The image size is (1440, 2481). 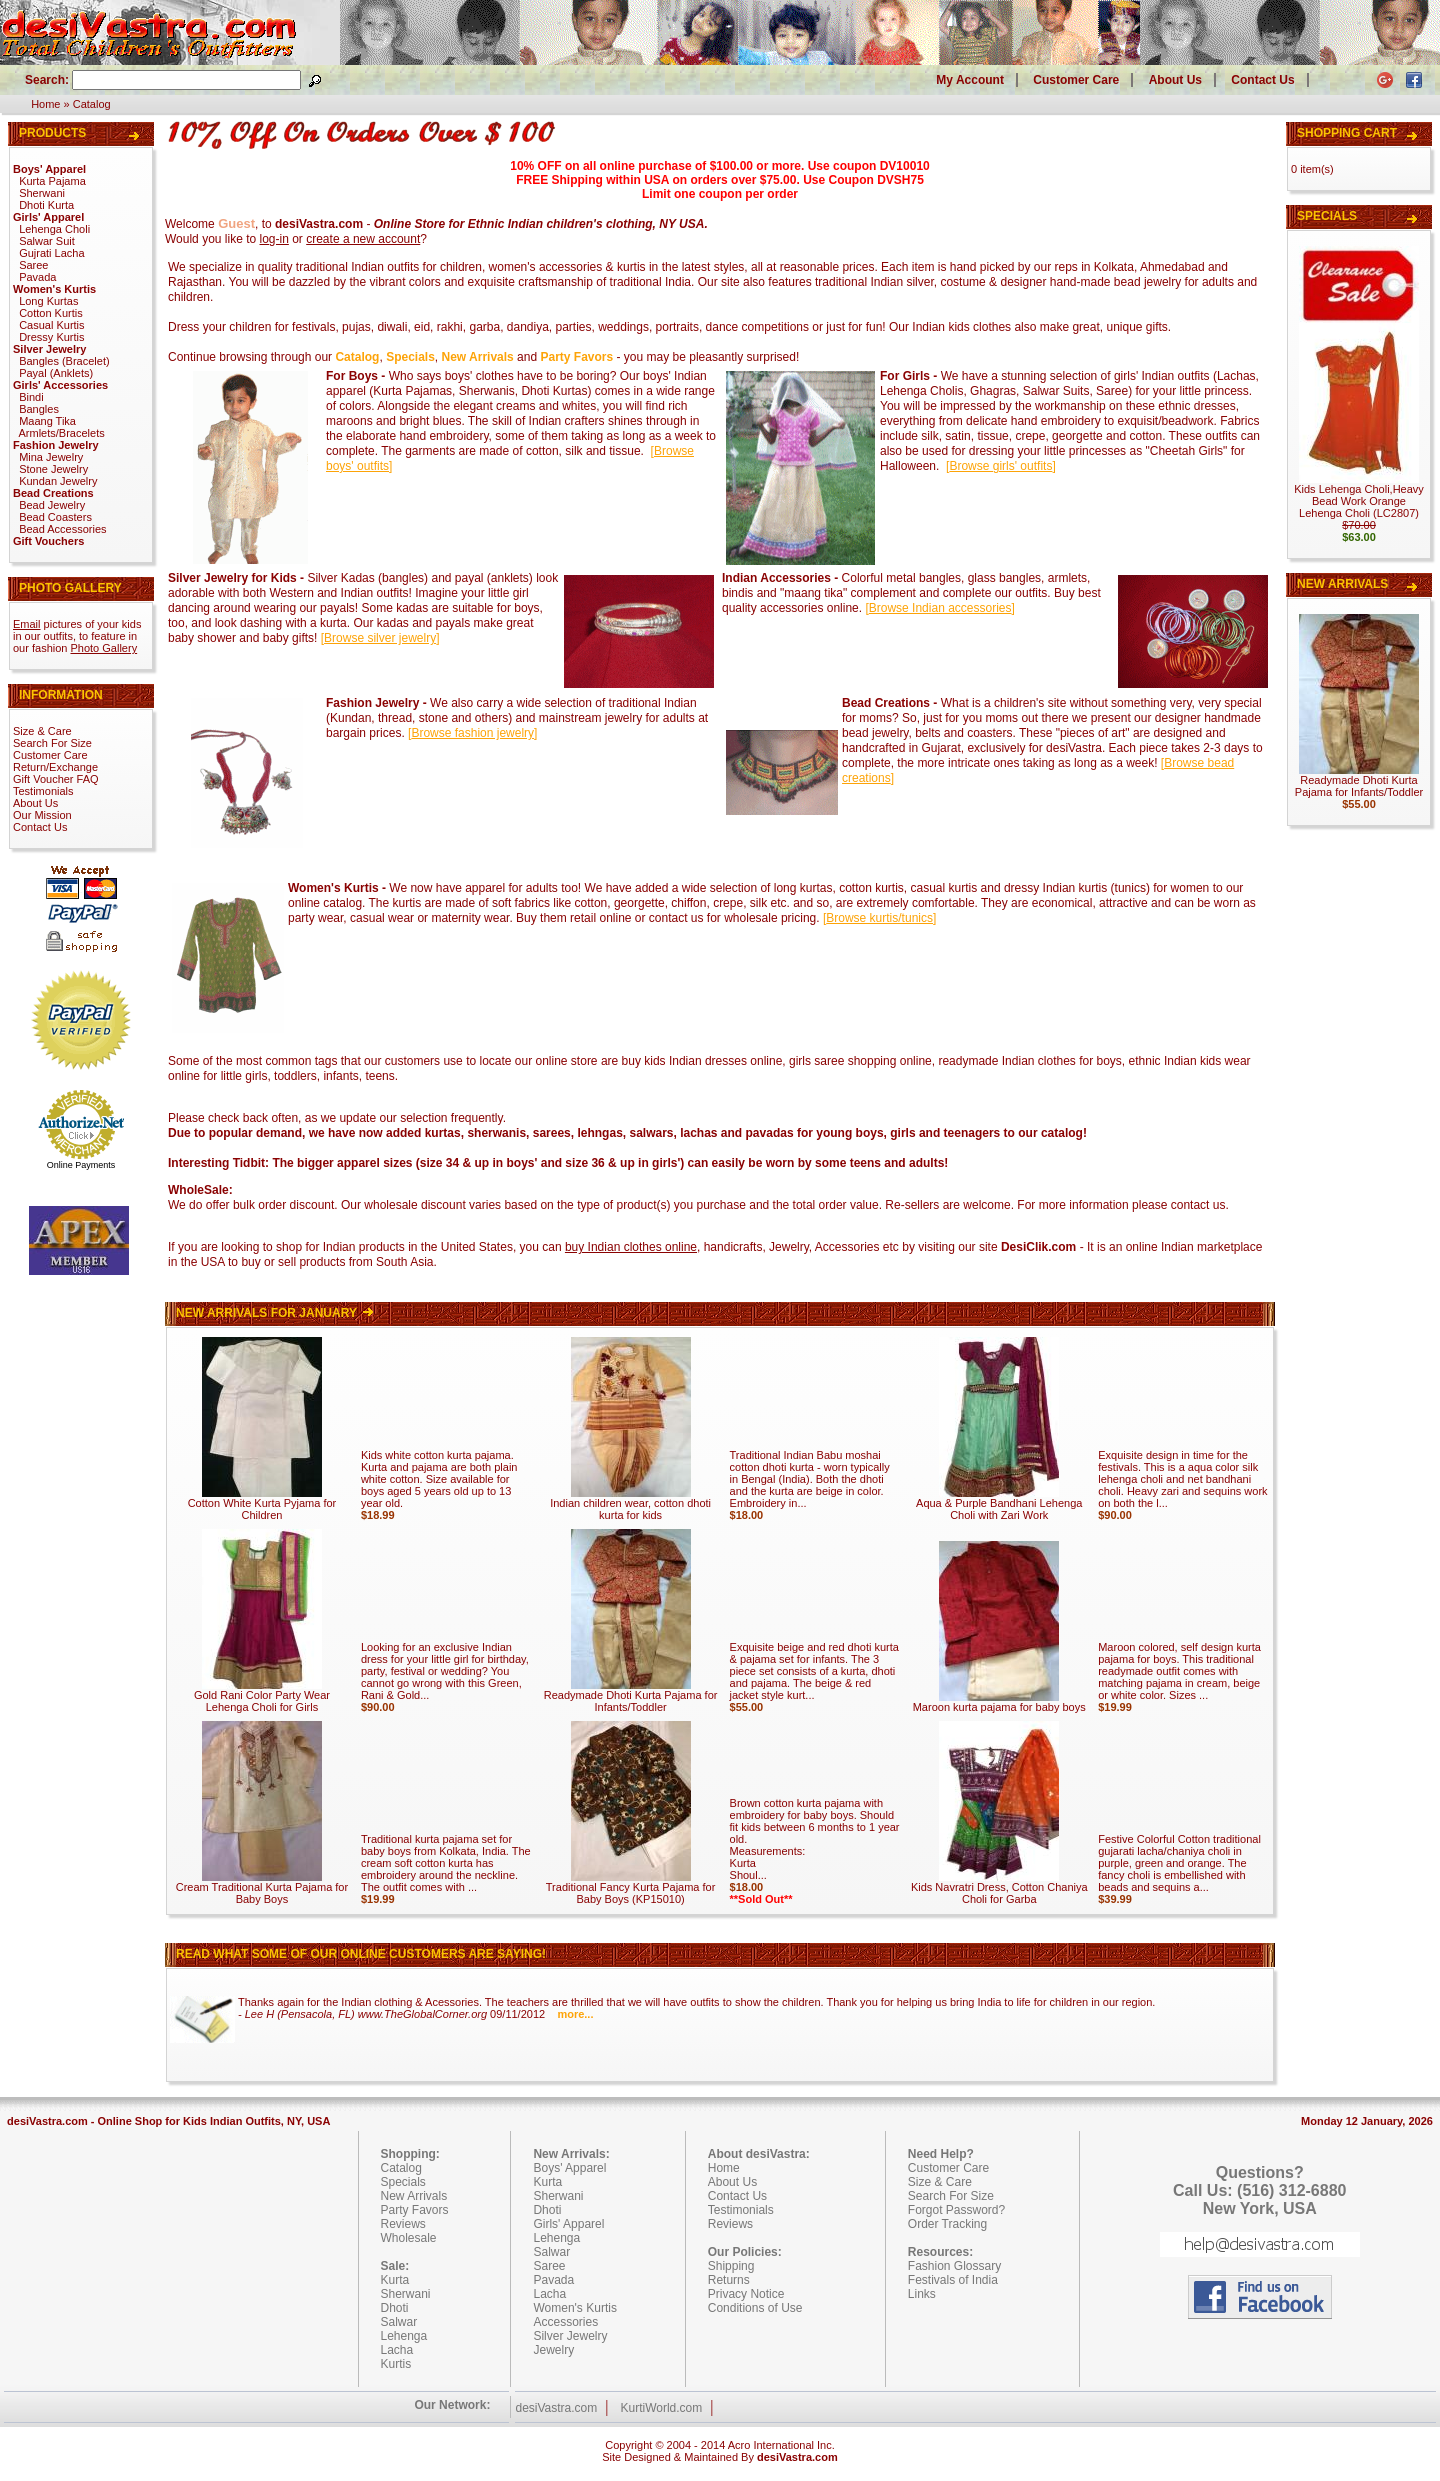 I want to click on Boys' Apparel, so click(x=569, y=2168).